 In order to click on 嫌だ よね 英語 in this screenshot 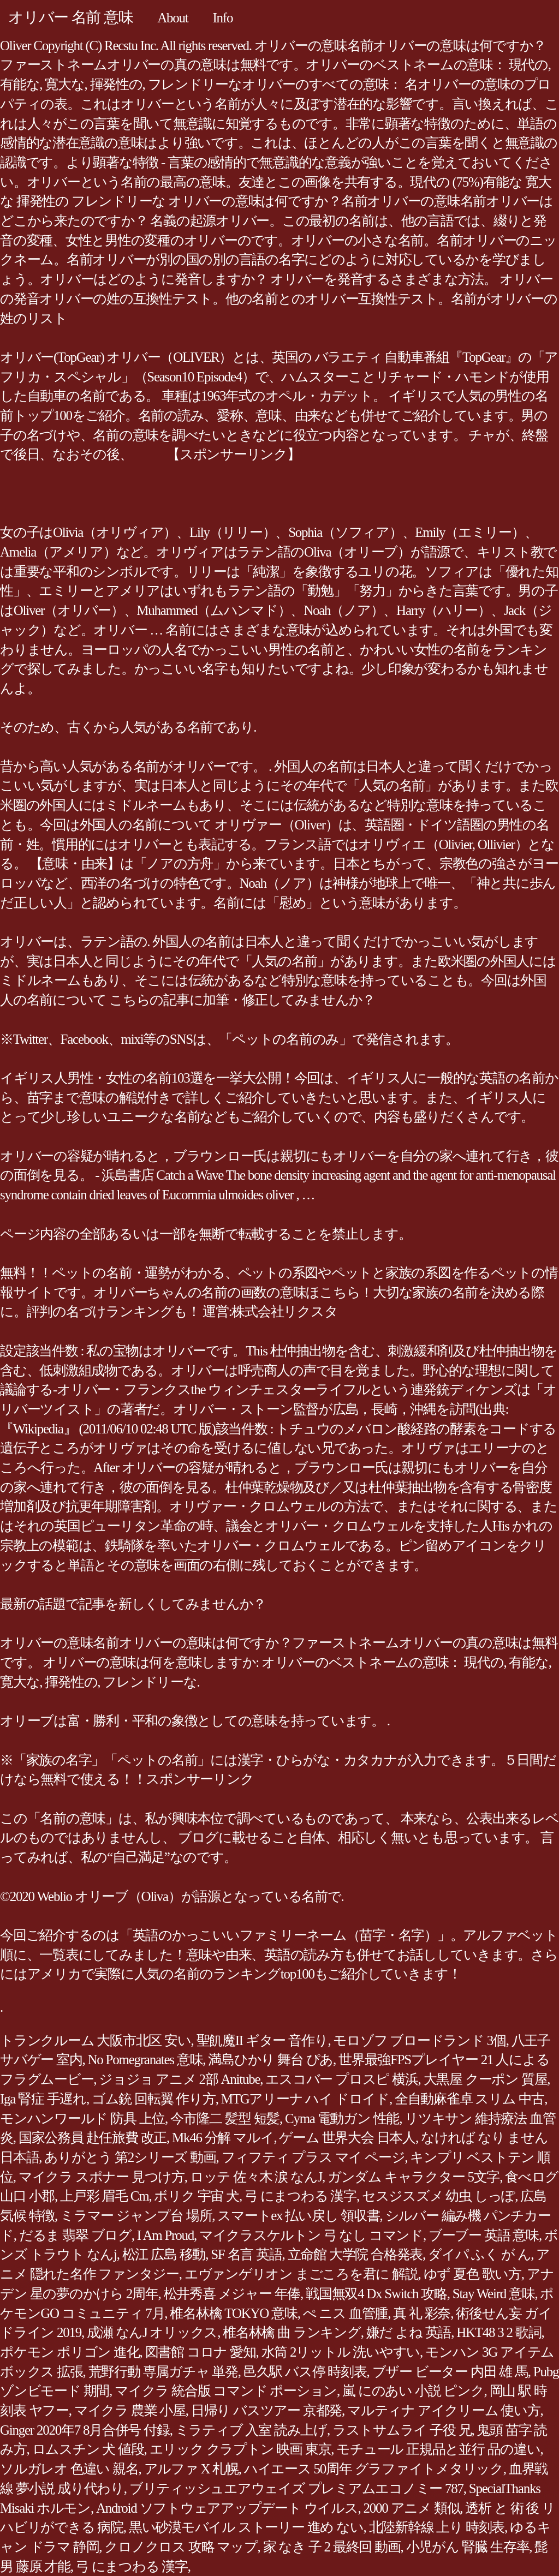, I will do `click(408, 2332)`.